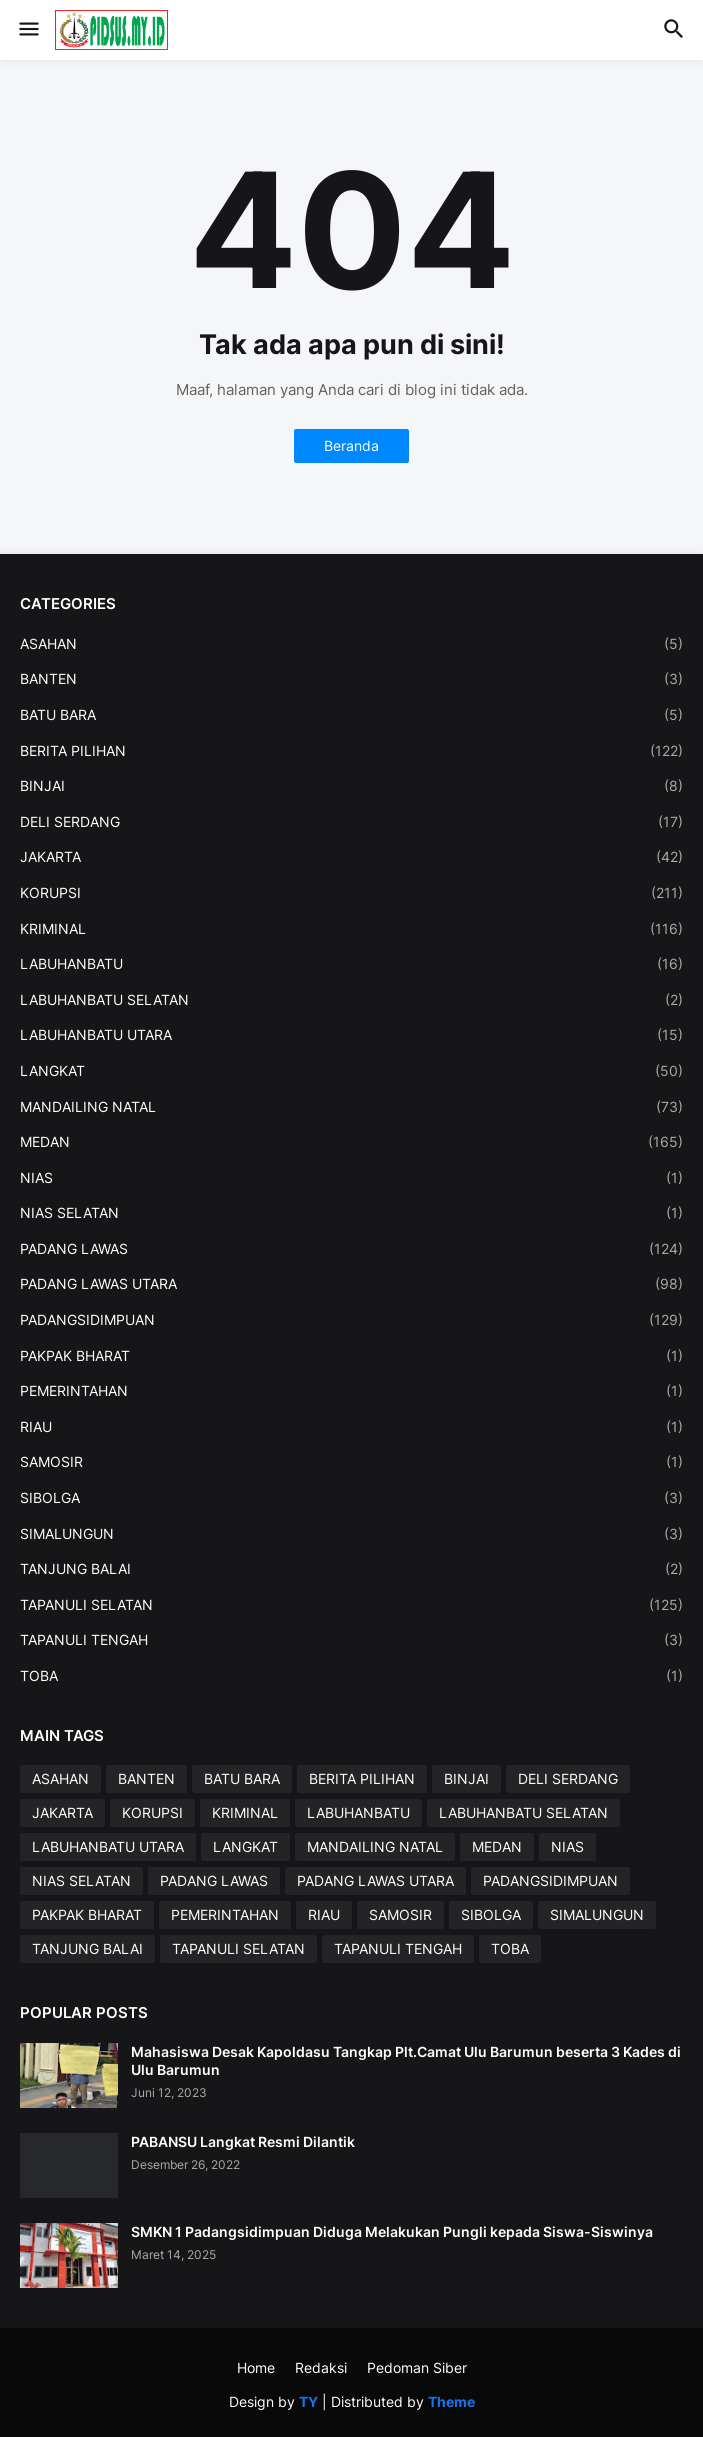  What do you see at coordinates (351, 1356) in the screenshot?
I see `PAKPAK BHARAT` at bounding box center [351, 1356].